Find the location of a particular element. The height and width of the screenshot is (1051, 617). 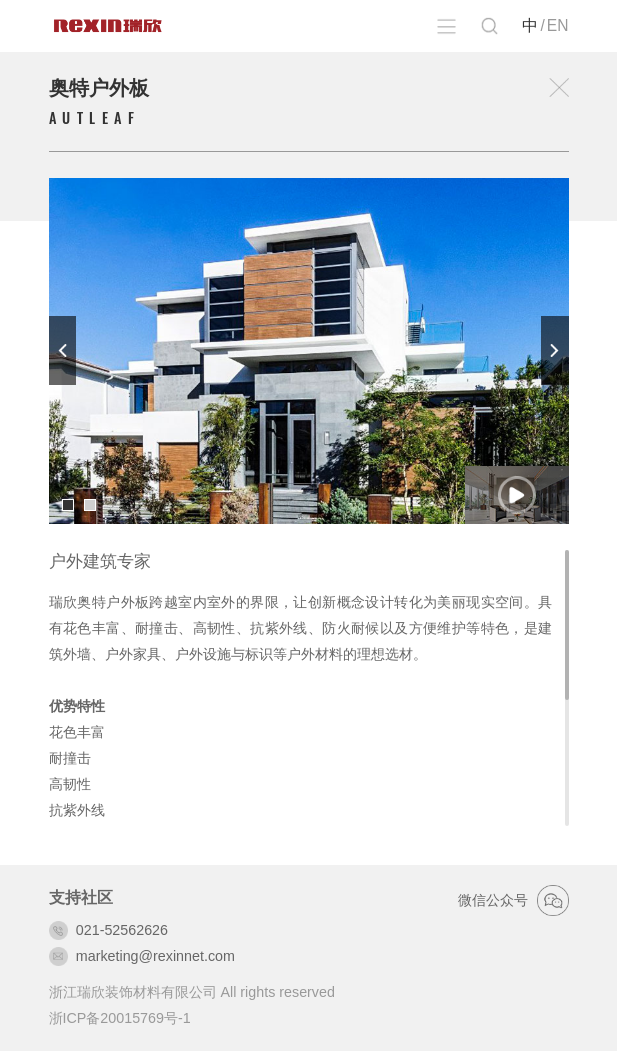

支持社区 is located at coordinates (81, 897).